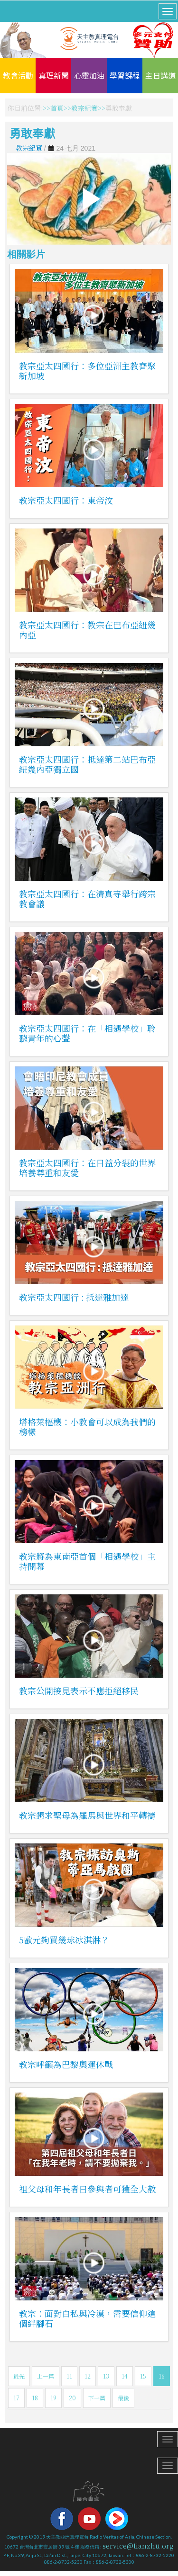 This screenshot has height=2576, width=178. Describe the element at coordinates (143, 2376) in the screenshot. I see `15` at that location.